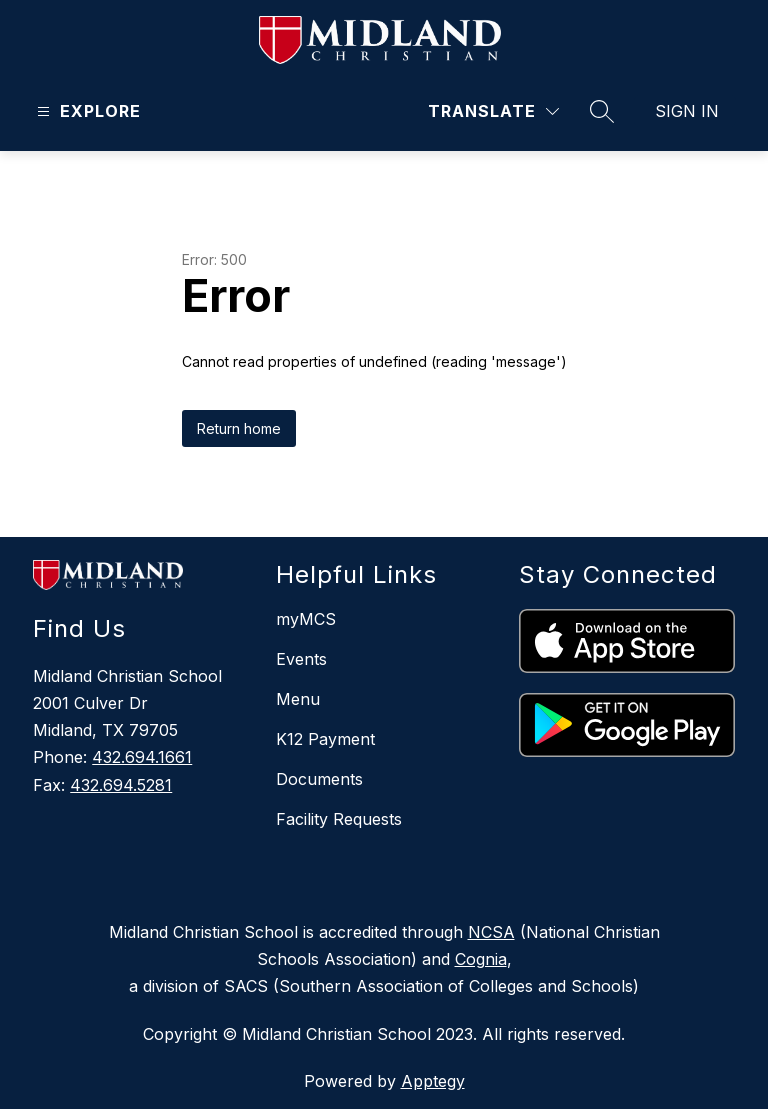 This screenshot has height=1109, width=768. What do you see at coordinates (491, 932) in the screenshot?
I see `NCSA` at bounding box center [491, 932].